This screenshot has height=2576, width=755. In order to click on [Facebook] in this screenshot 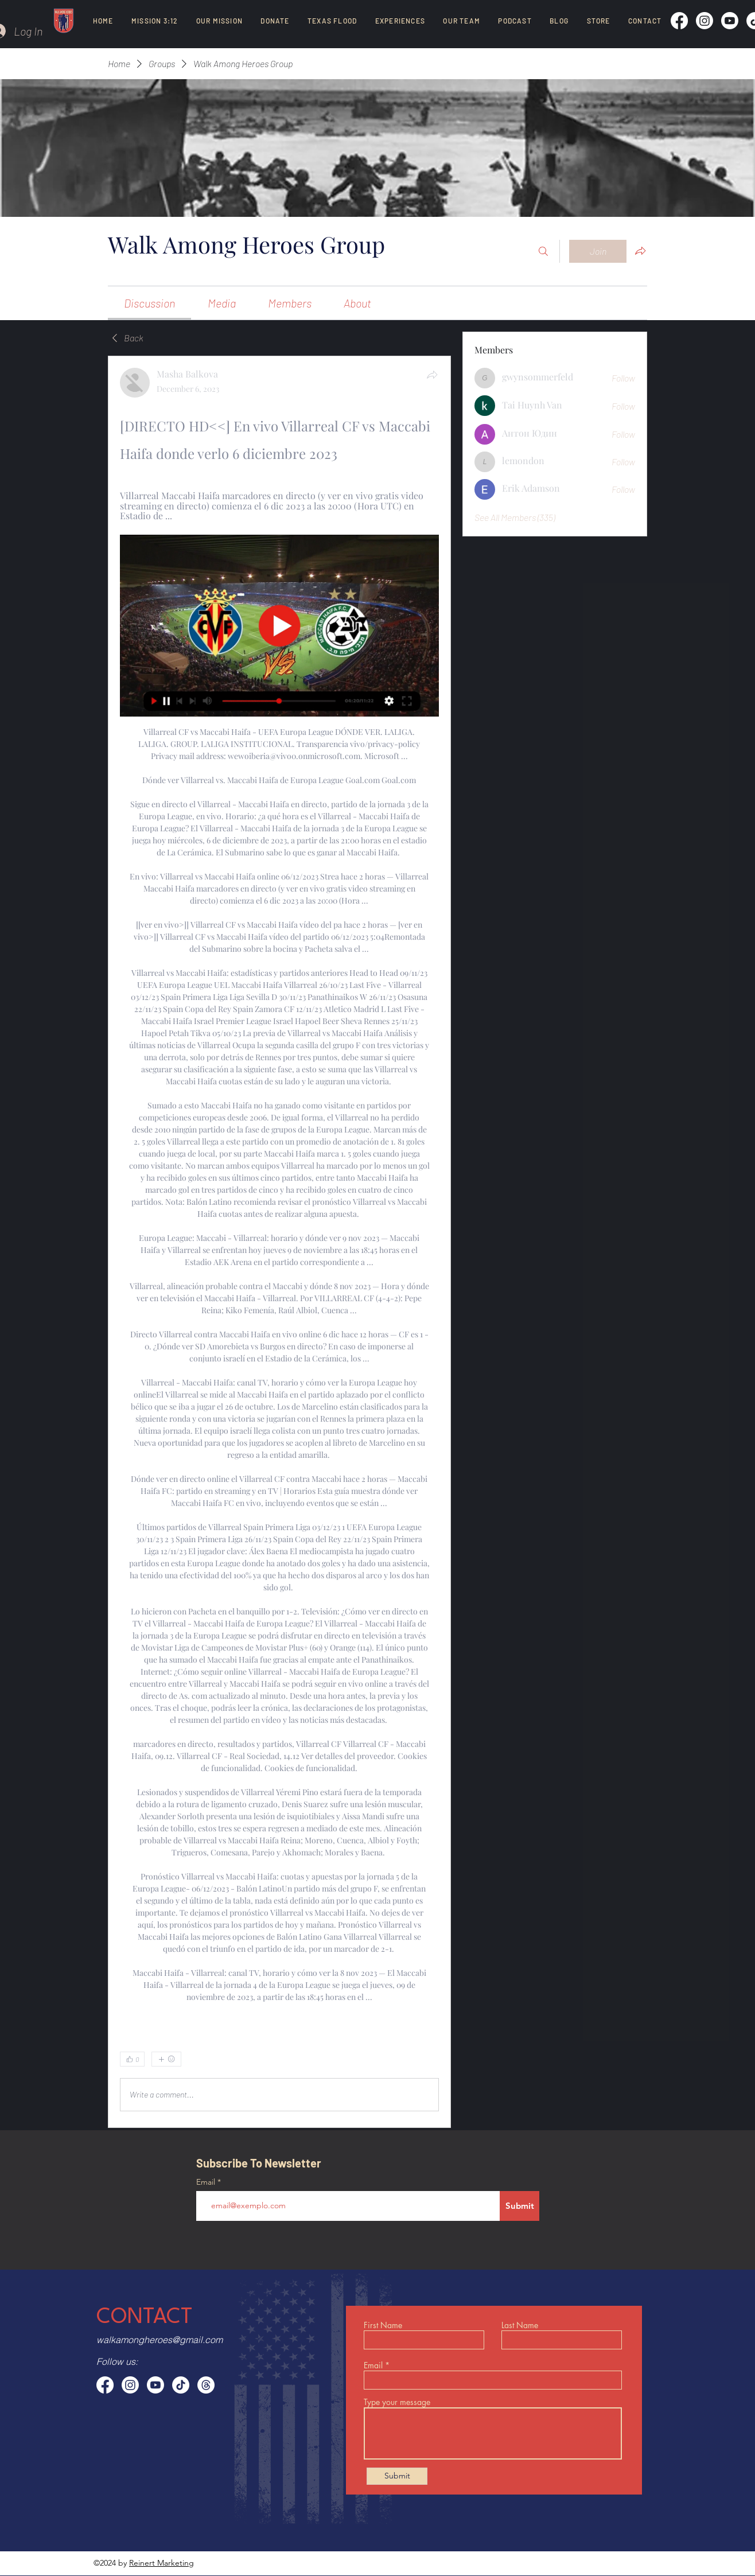, I will do `click(679, 20)`.